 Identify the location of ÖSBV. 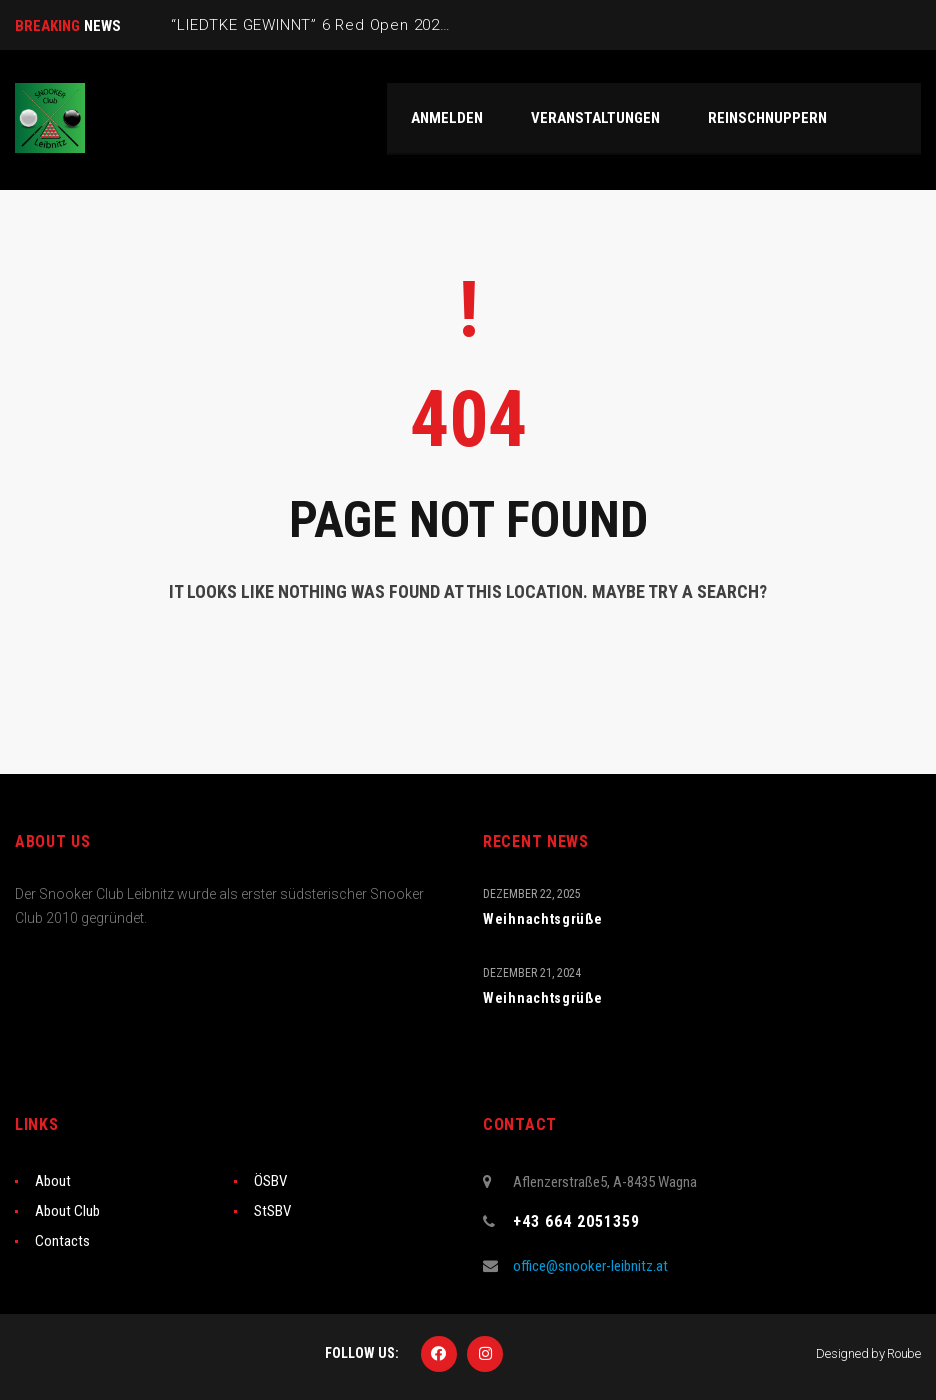
(270, 1181).